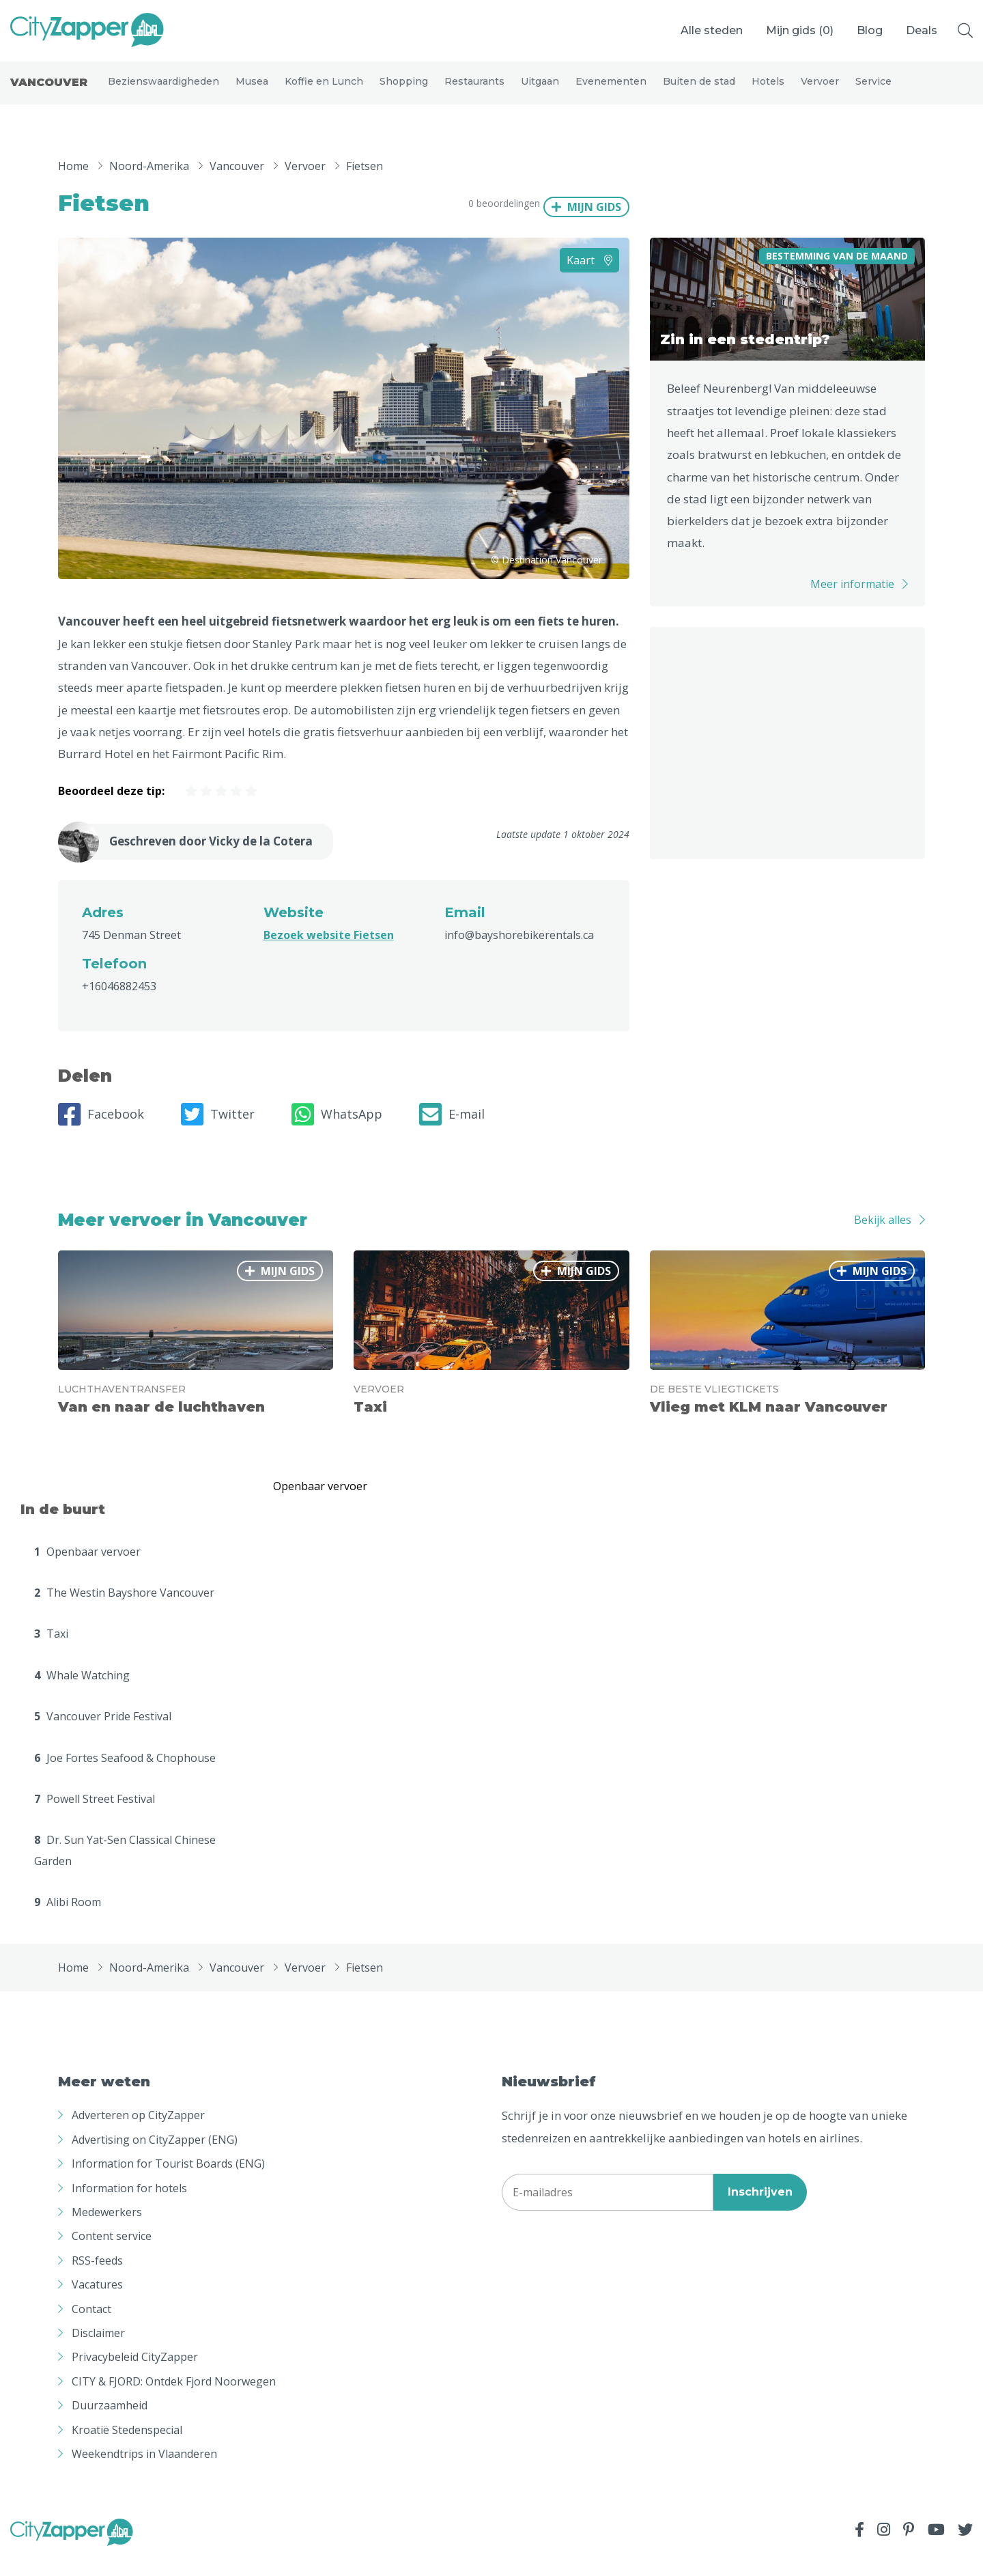  I want to click on Whale Watching, so click(82, 1693).